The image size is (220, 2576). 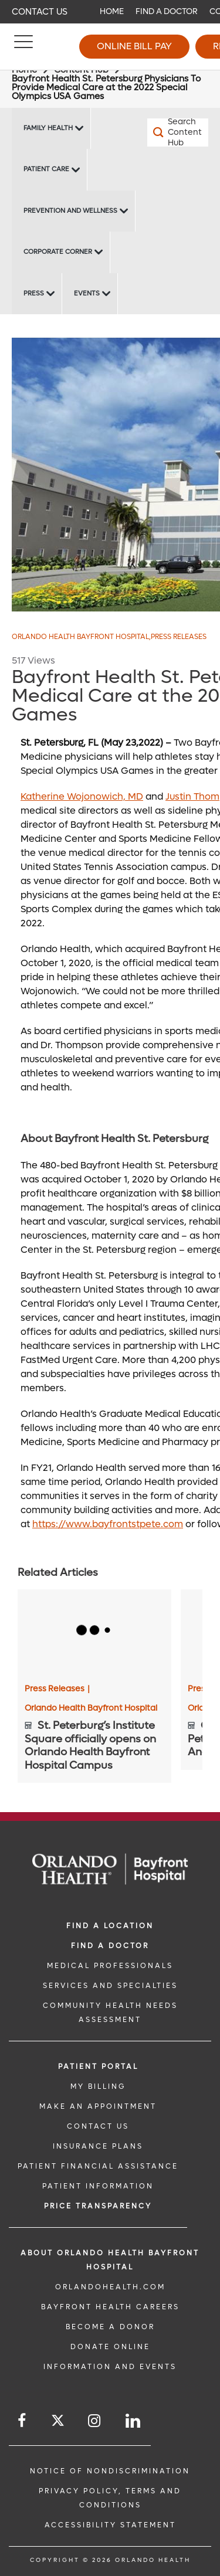 What do you see at coordinates (162, 132) in the screenshot?
I see `[Search Content Hub]` at bounding box center [162, 132].